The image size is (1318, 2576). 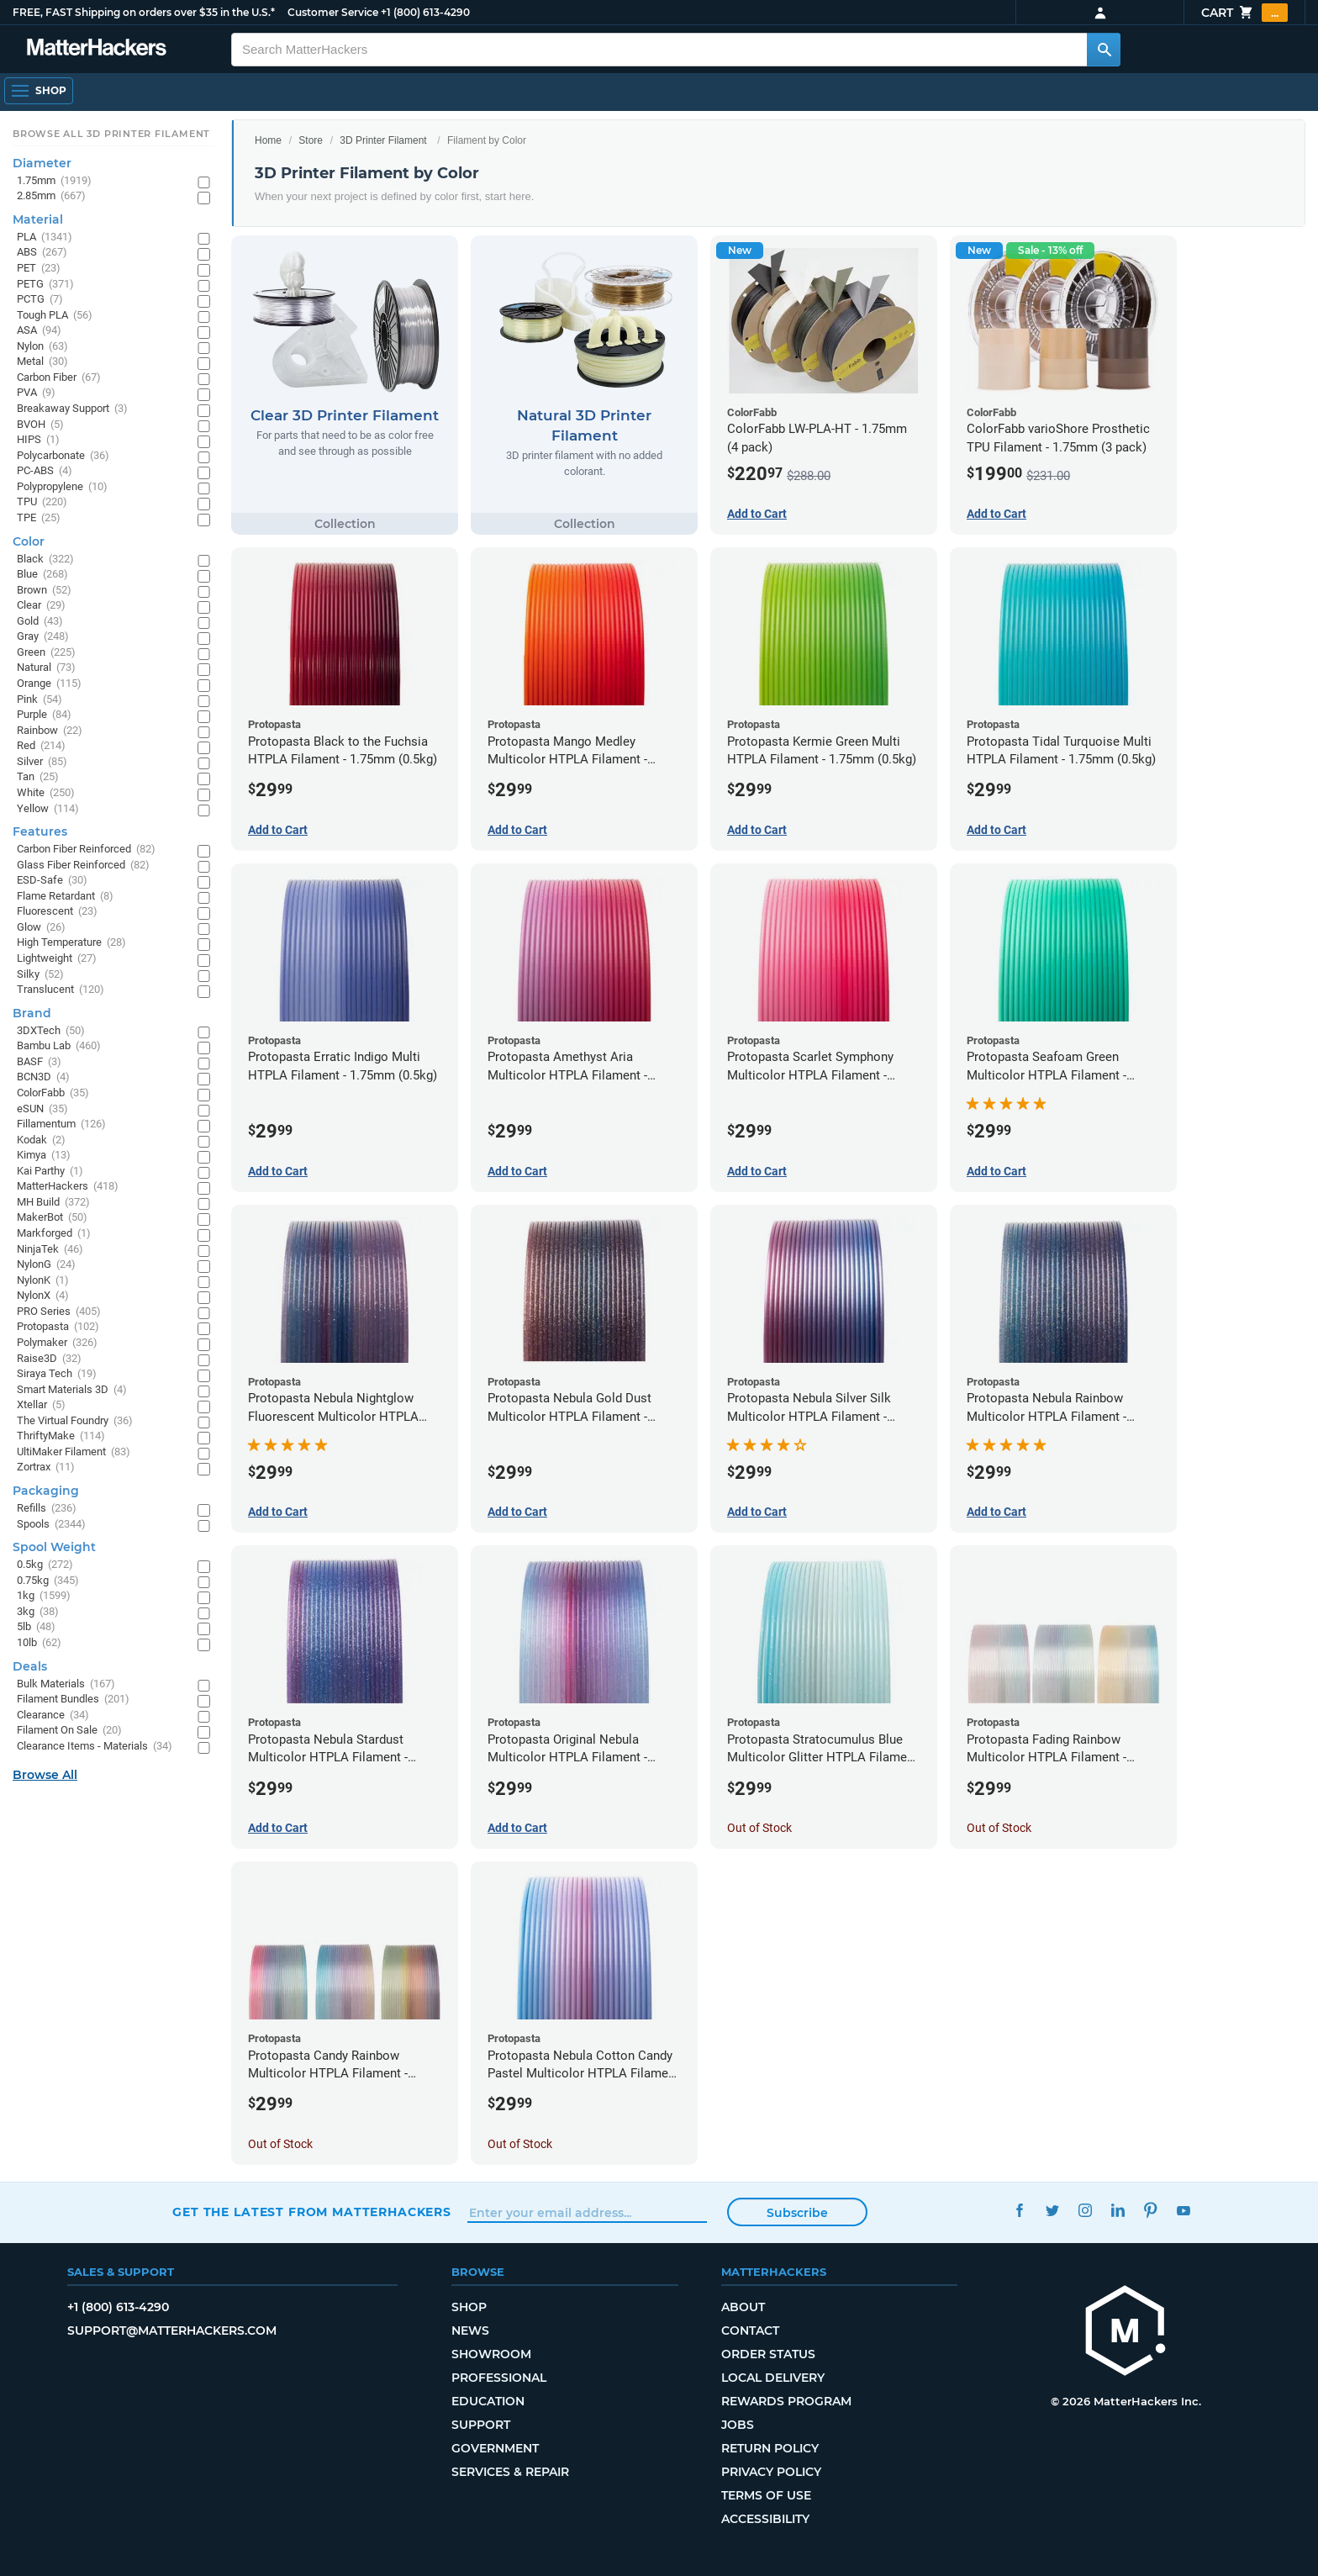 I want to click on Purple, so click(x=44, y=715).